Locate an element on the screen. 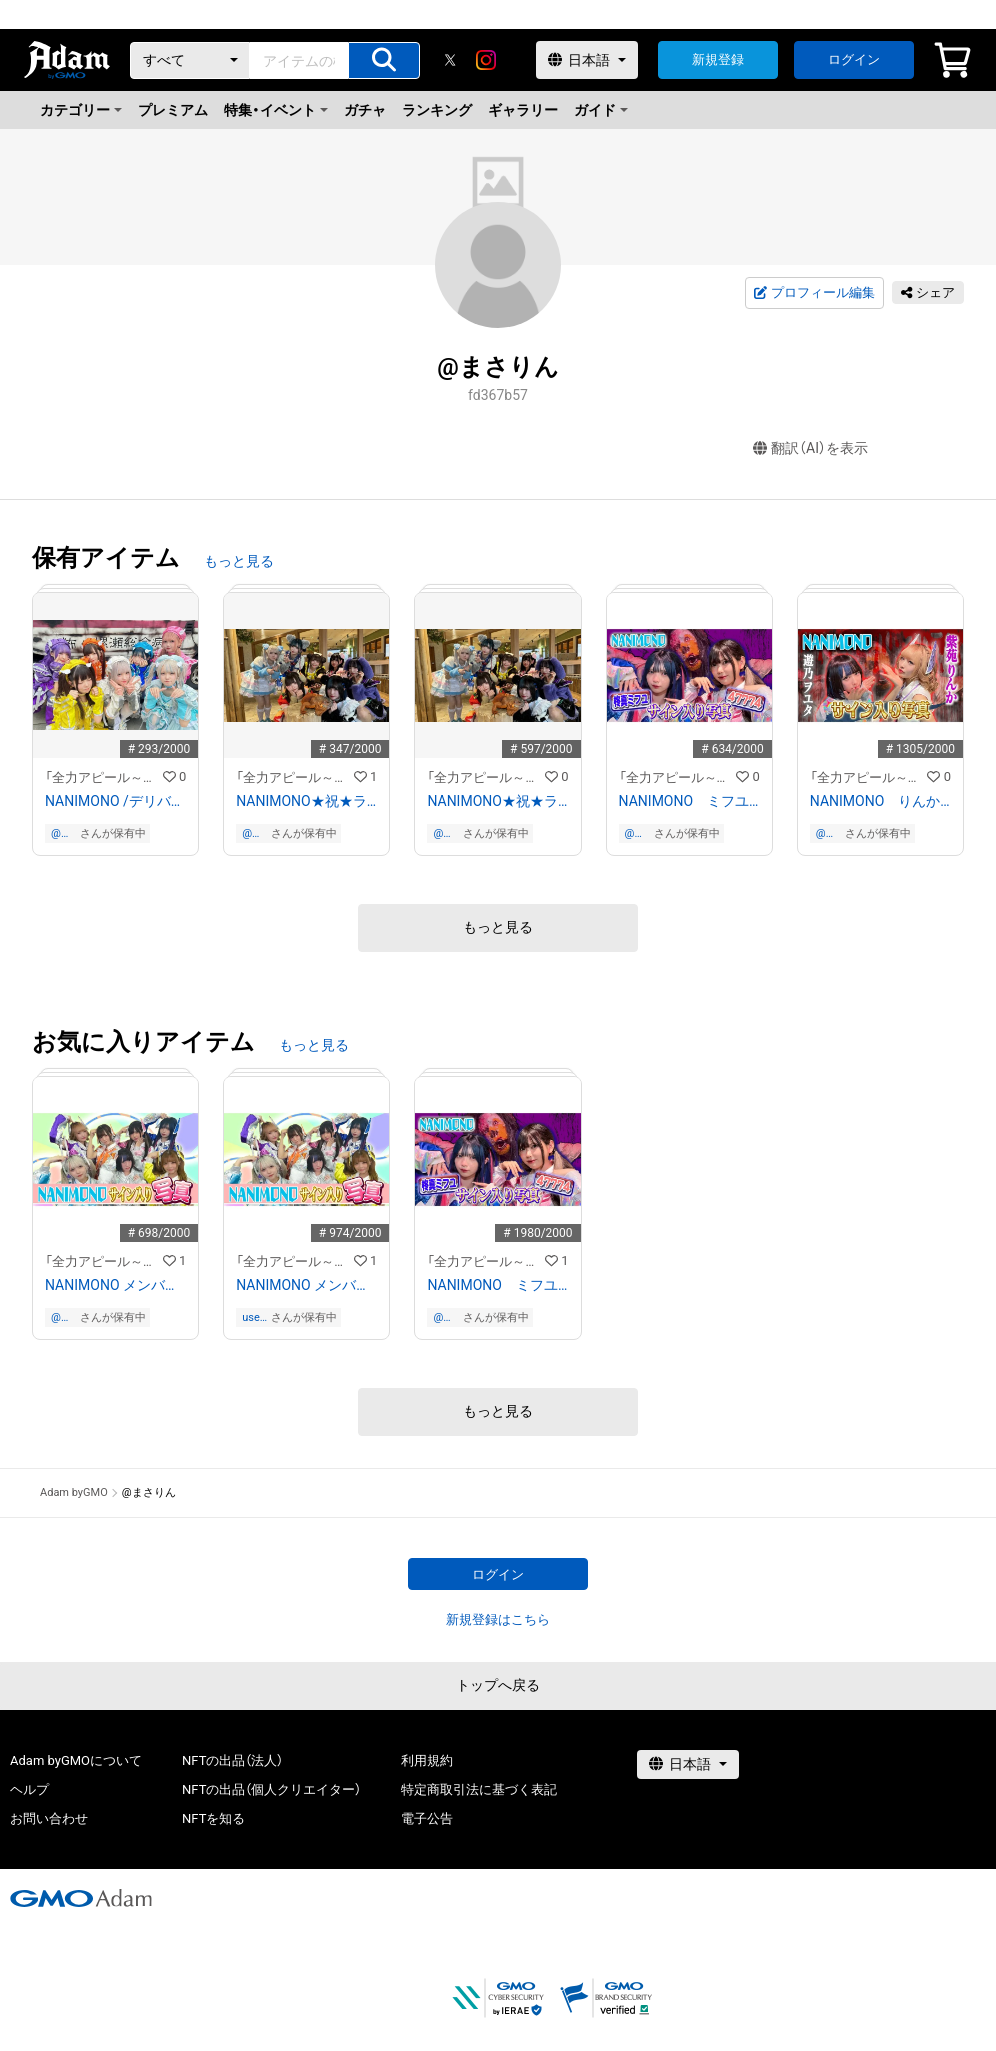 Image resolution: width=996 pixels, height=2051 pixels. [instagram] is located at coordinates (486, 60).